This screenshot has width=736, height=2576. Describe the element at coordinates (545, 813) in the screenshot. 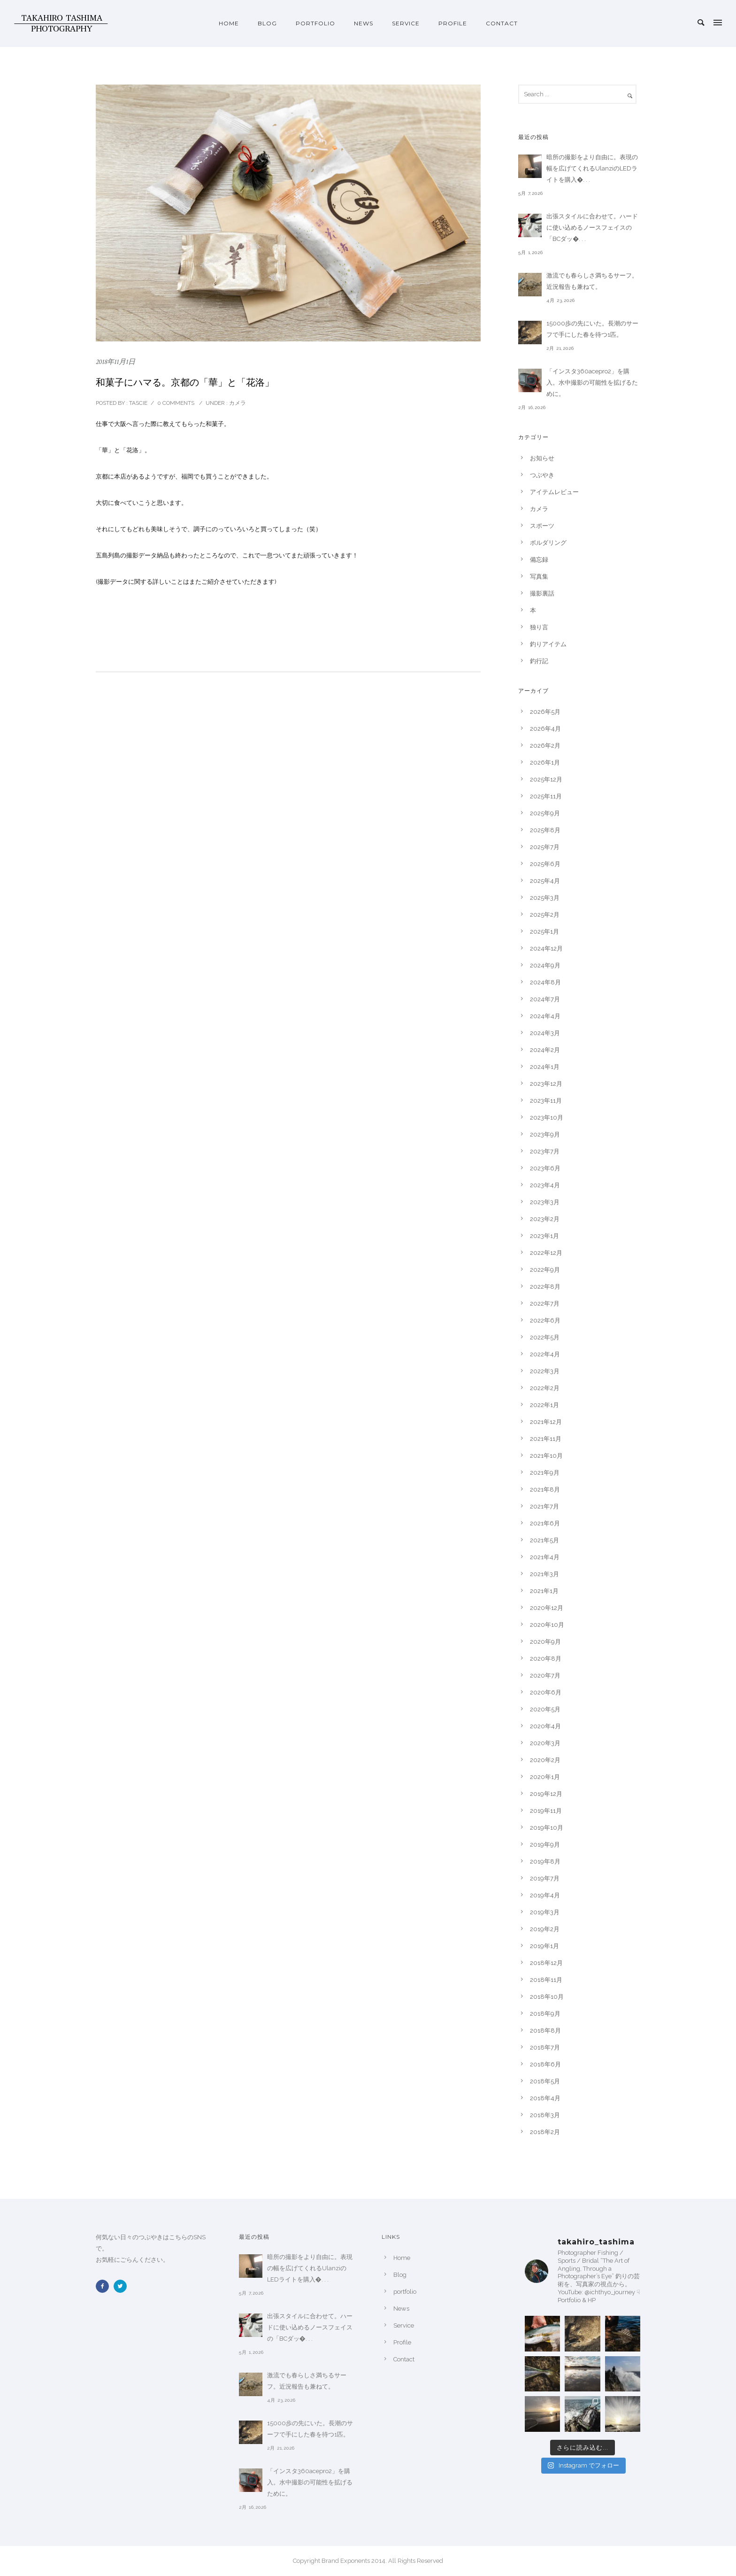

I see `2025年9月` at that location.